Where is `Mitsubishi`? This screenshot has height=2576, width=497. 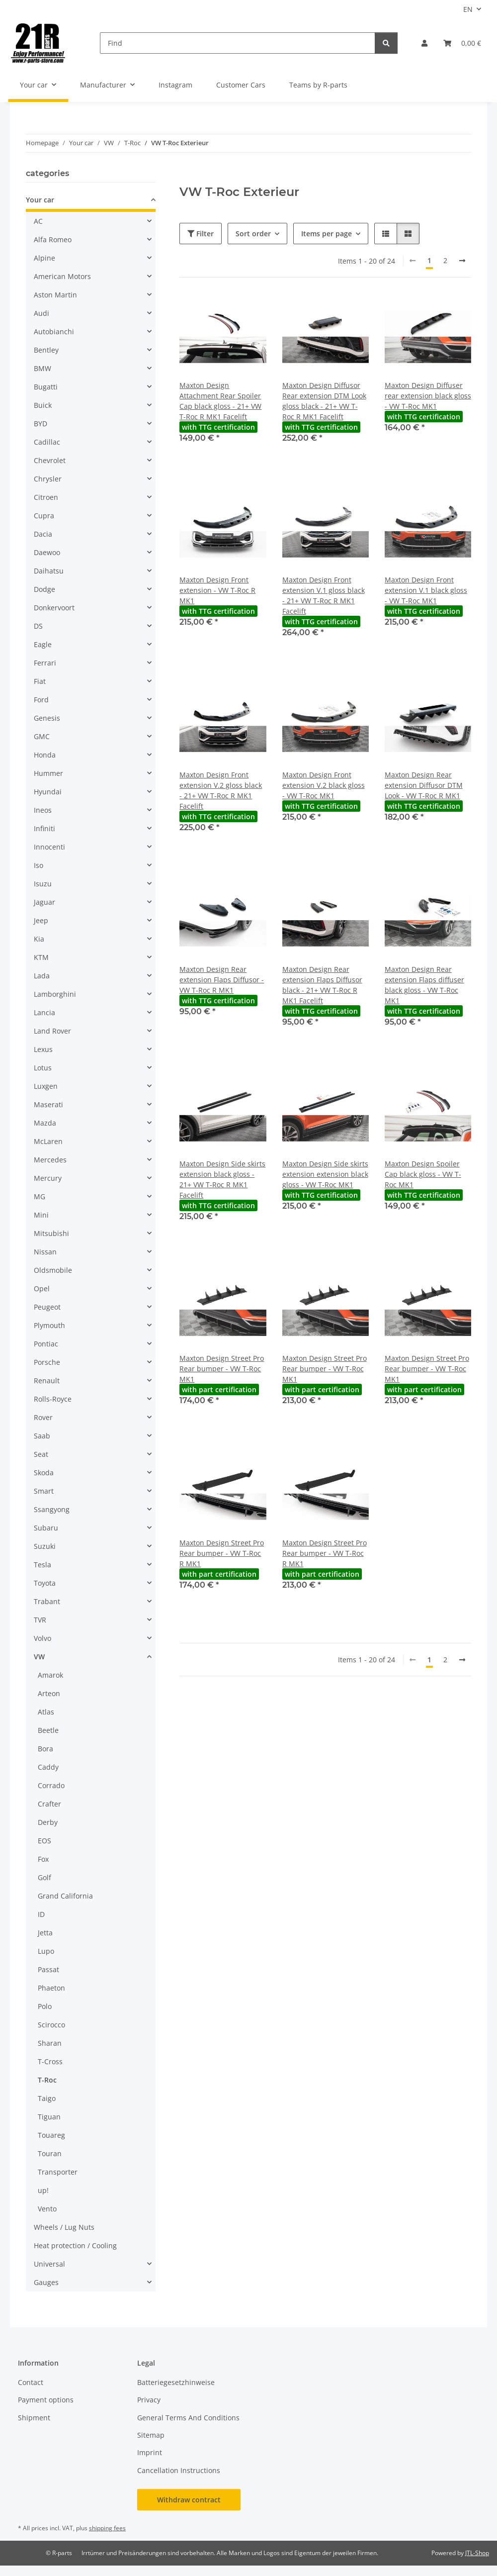 Mitsubishi is located at coordinates (51, 1233).